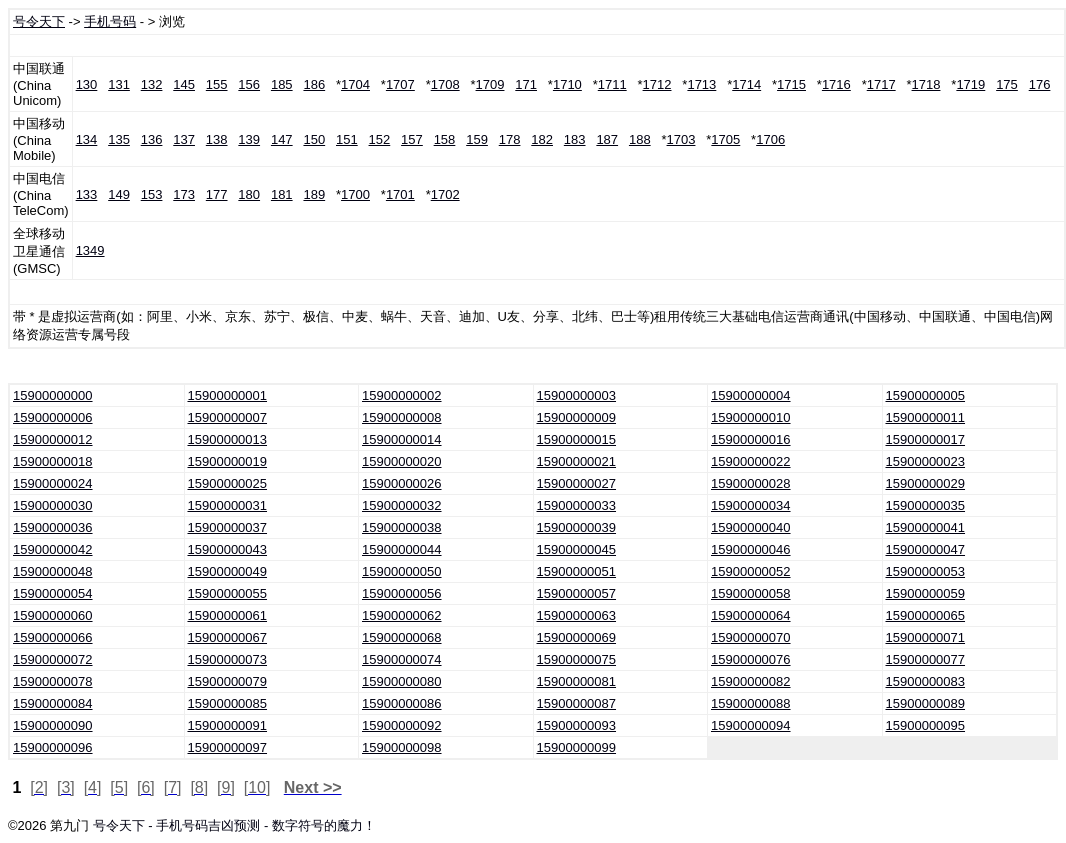  Describe the element at coordinates (400, 84) in the screenshot. I see `1707` at that location.